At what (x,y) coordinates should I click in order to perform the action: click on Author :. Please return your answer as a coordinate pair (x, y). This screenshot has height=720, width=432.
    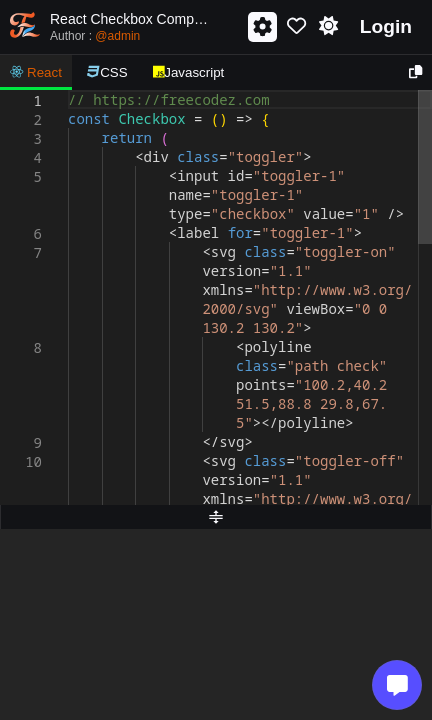
    Looking at the image, I should click on (95, 36).